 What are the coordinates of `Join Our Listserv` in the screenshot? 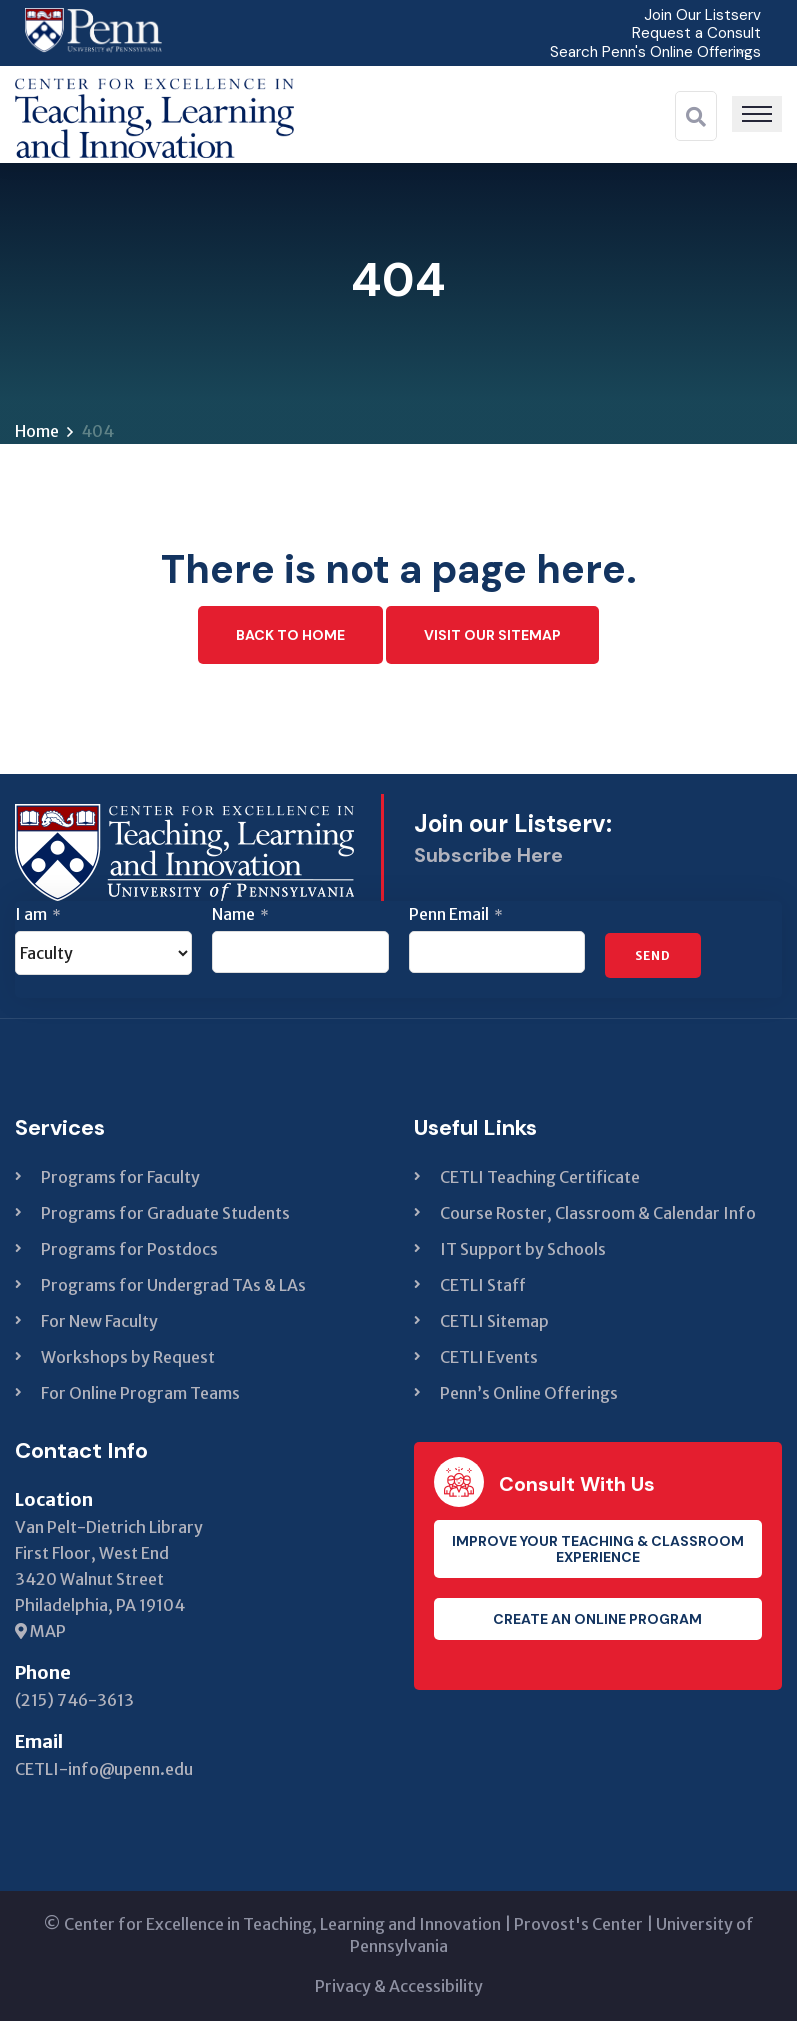 It's located at (700, 14).